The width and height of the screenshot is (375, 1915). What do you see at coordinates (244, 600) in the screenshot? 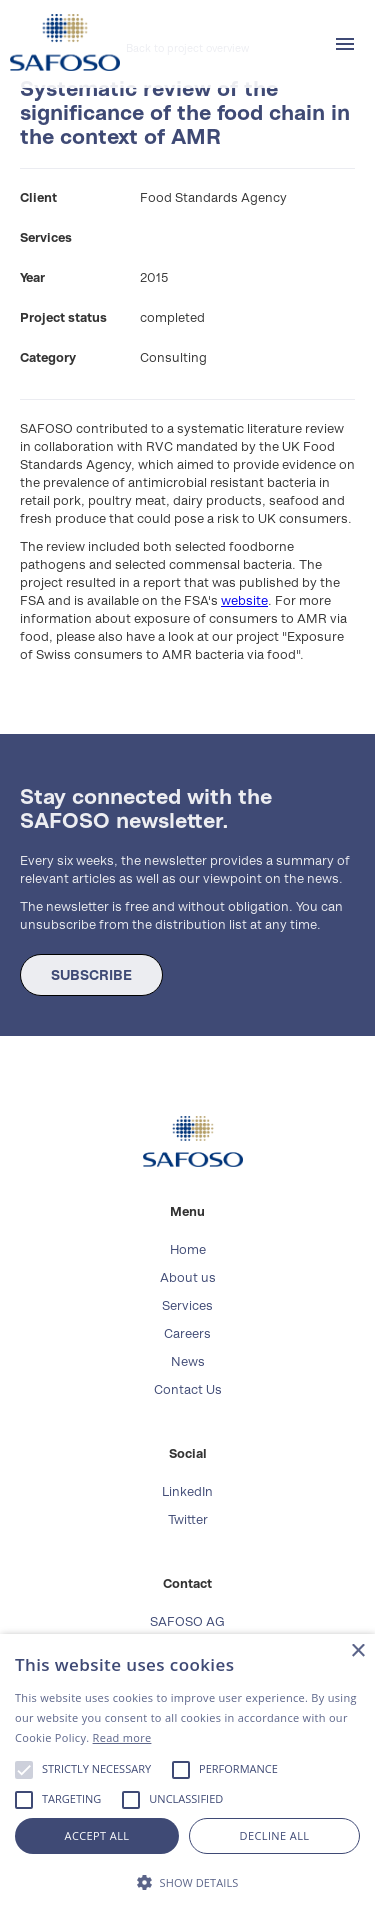
I see `website` at bounding box center [244, 600].